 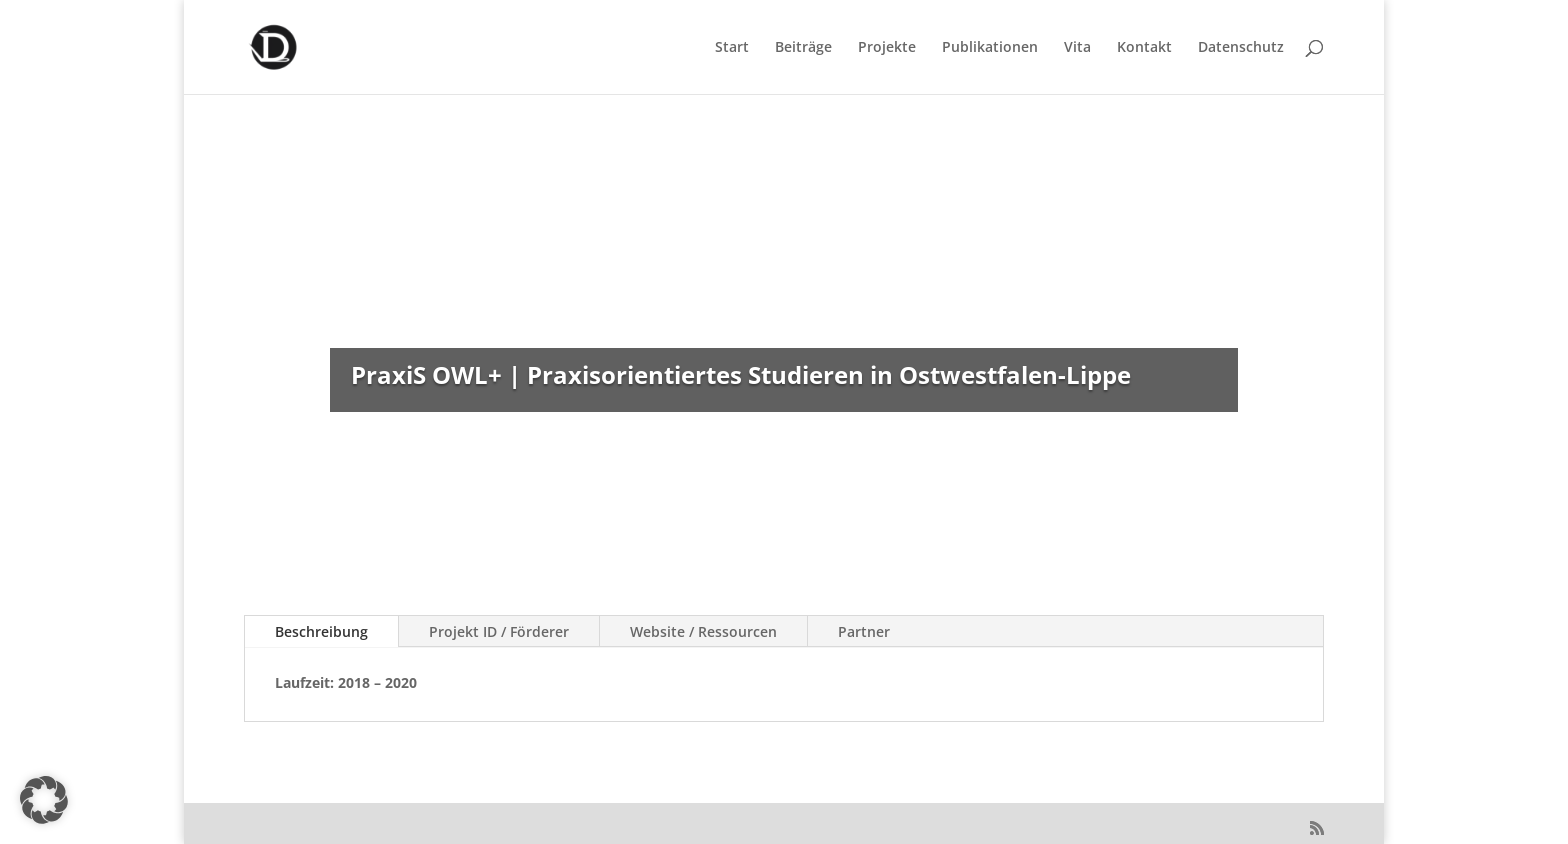 I want to click on Kontakt, so click(x=1144, y=48).